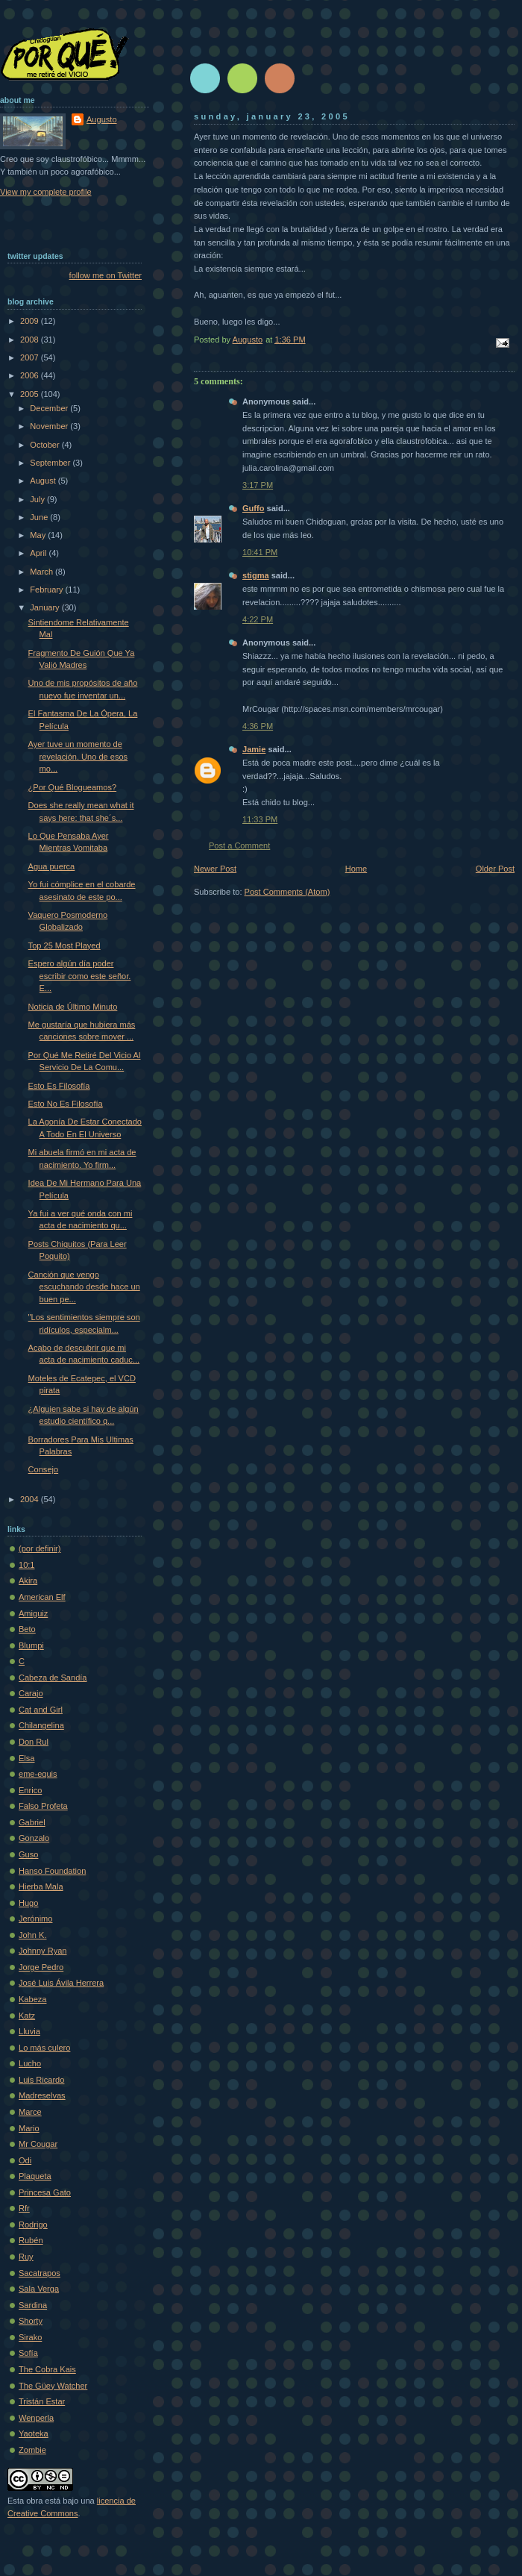 This screenshot has height=2576, width=522. Describe the element at coordinates (30, 1790) in the screenshot. I see `Enrico` at that location.